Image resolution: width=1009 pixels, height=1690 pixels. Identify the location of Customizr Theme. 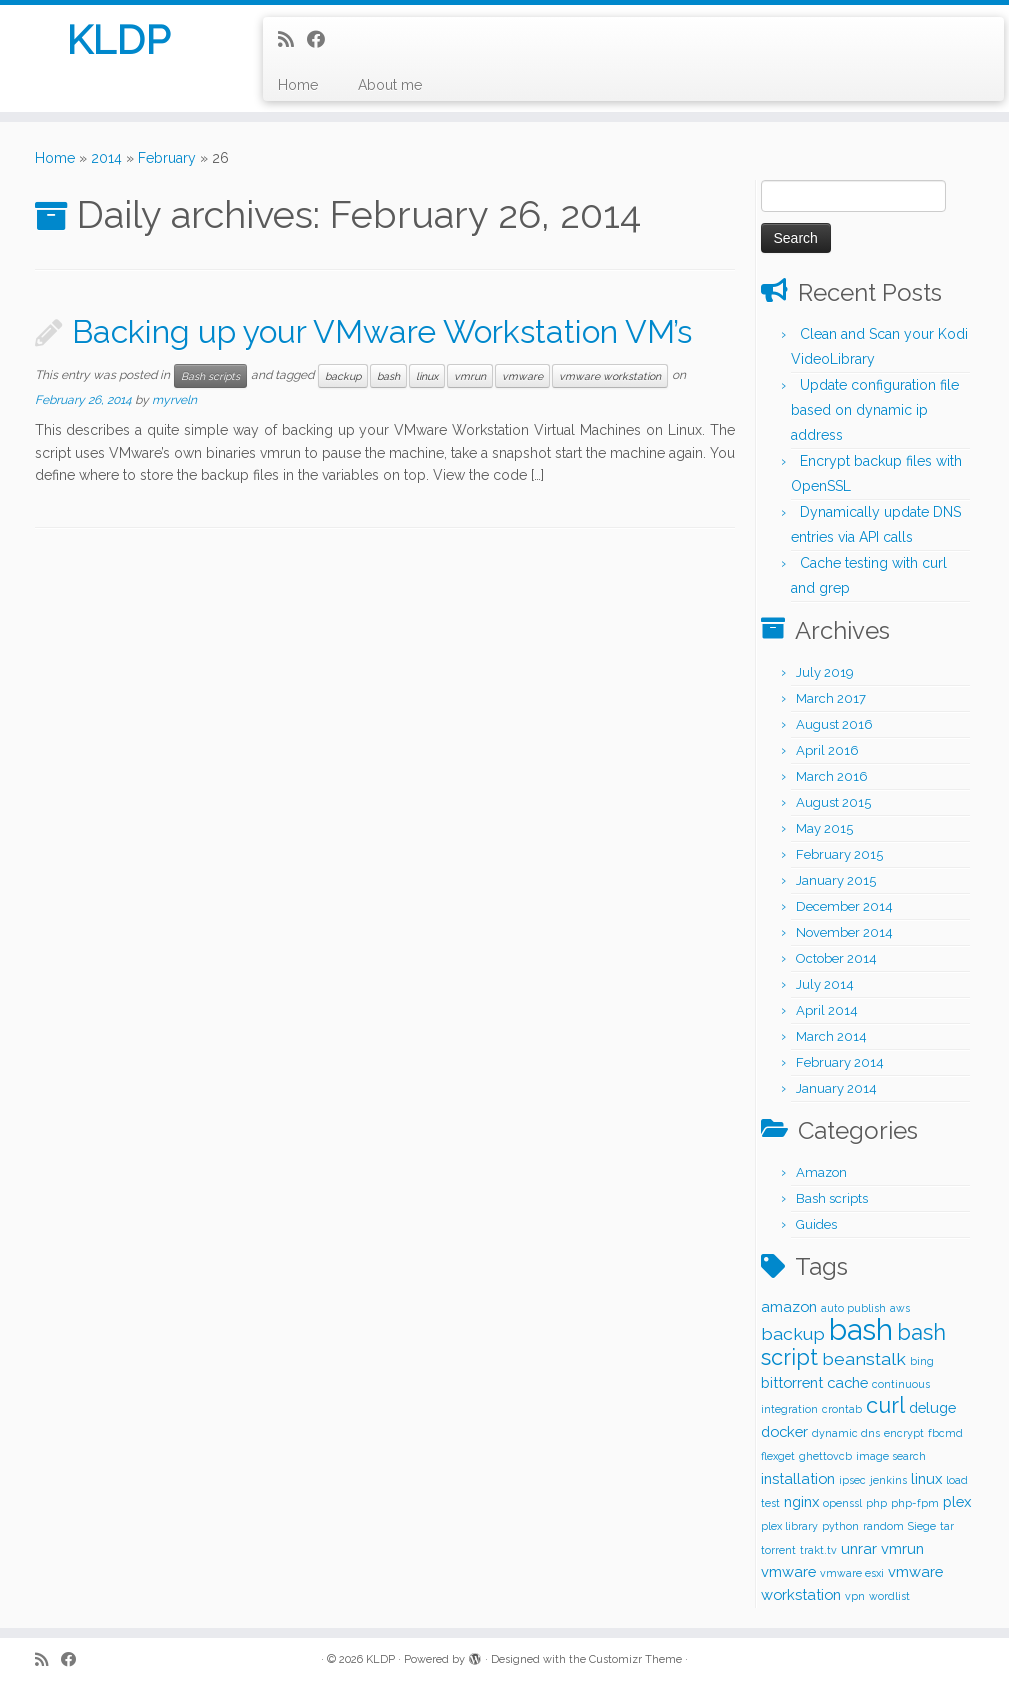
(635, 1659).